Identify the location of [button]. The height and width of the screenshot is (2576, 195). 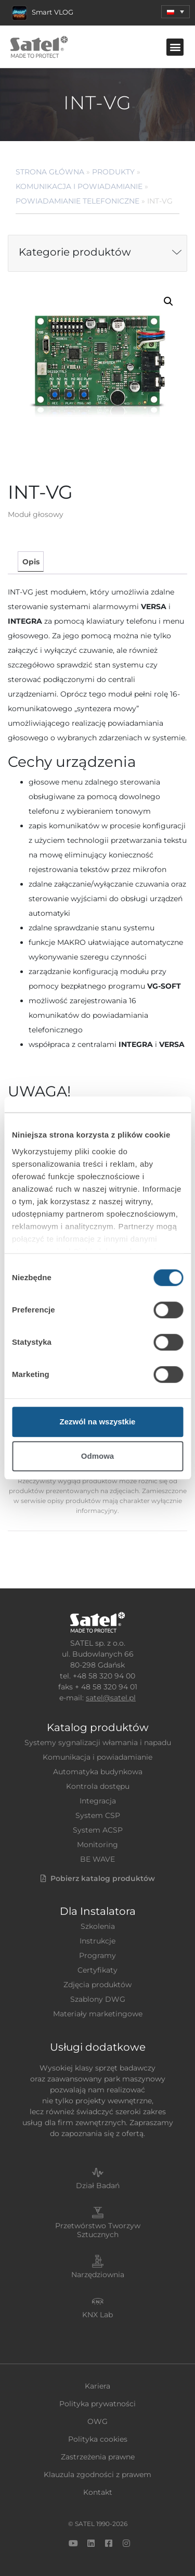
(175, 11).